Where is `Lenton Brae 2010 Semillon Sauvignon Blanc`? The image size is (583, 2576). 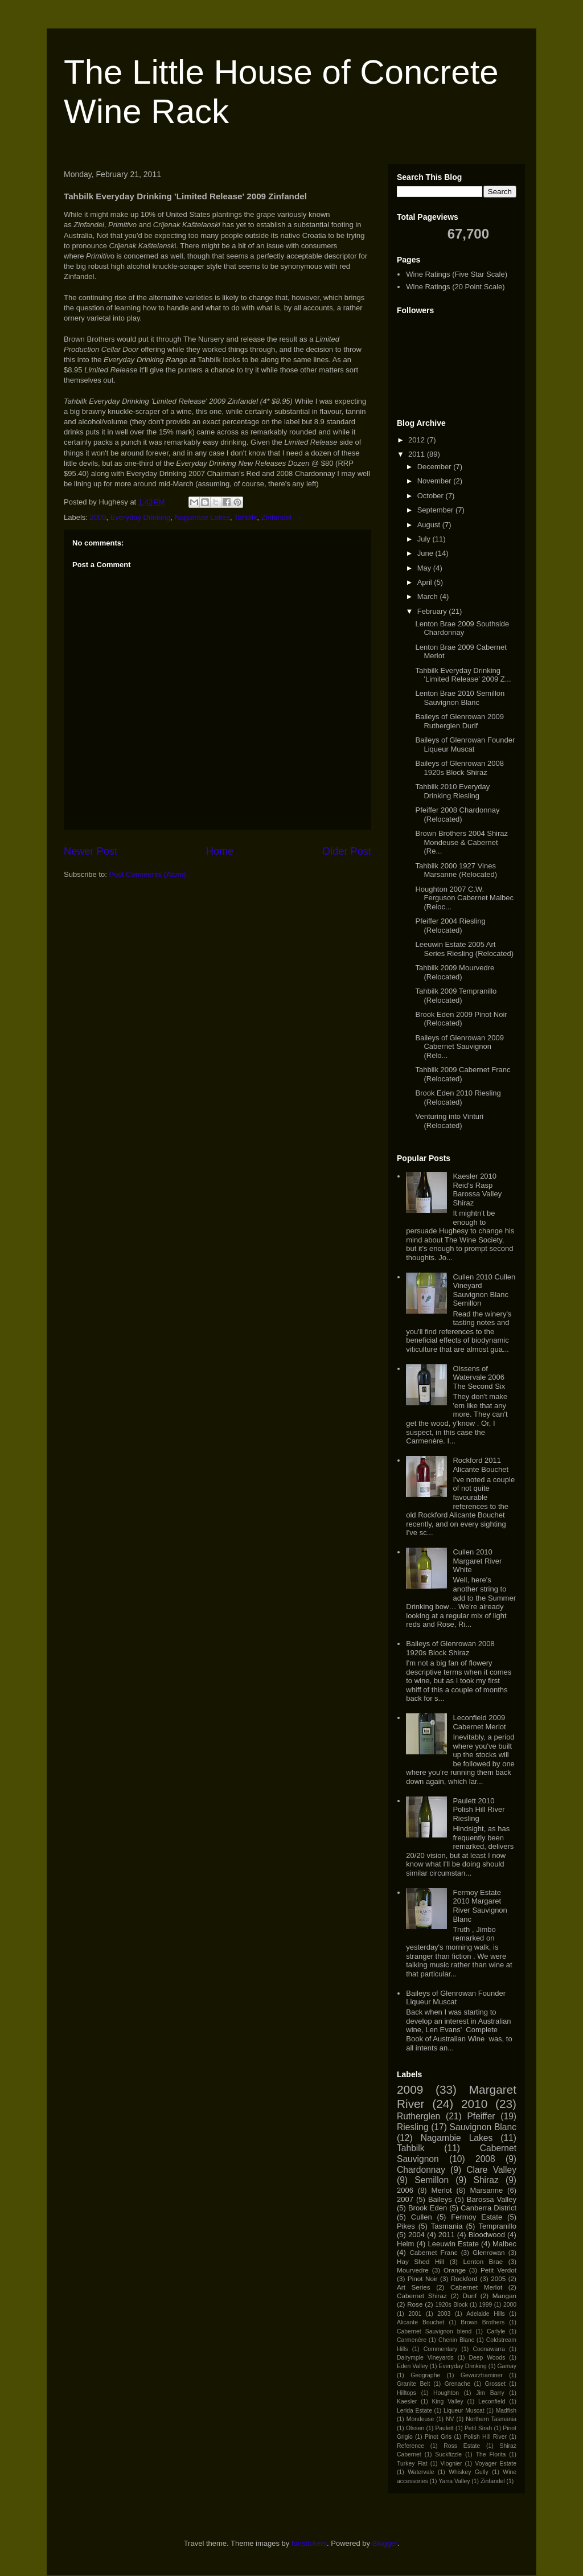 Lenton Brae 2010 Semillon Sauvignon Blanc is located at coordinates (459, 698).